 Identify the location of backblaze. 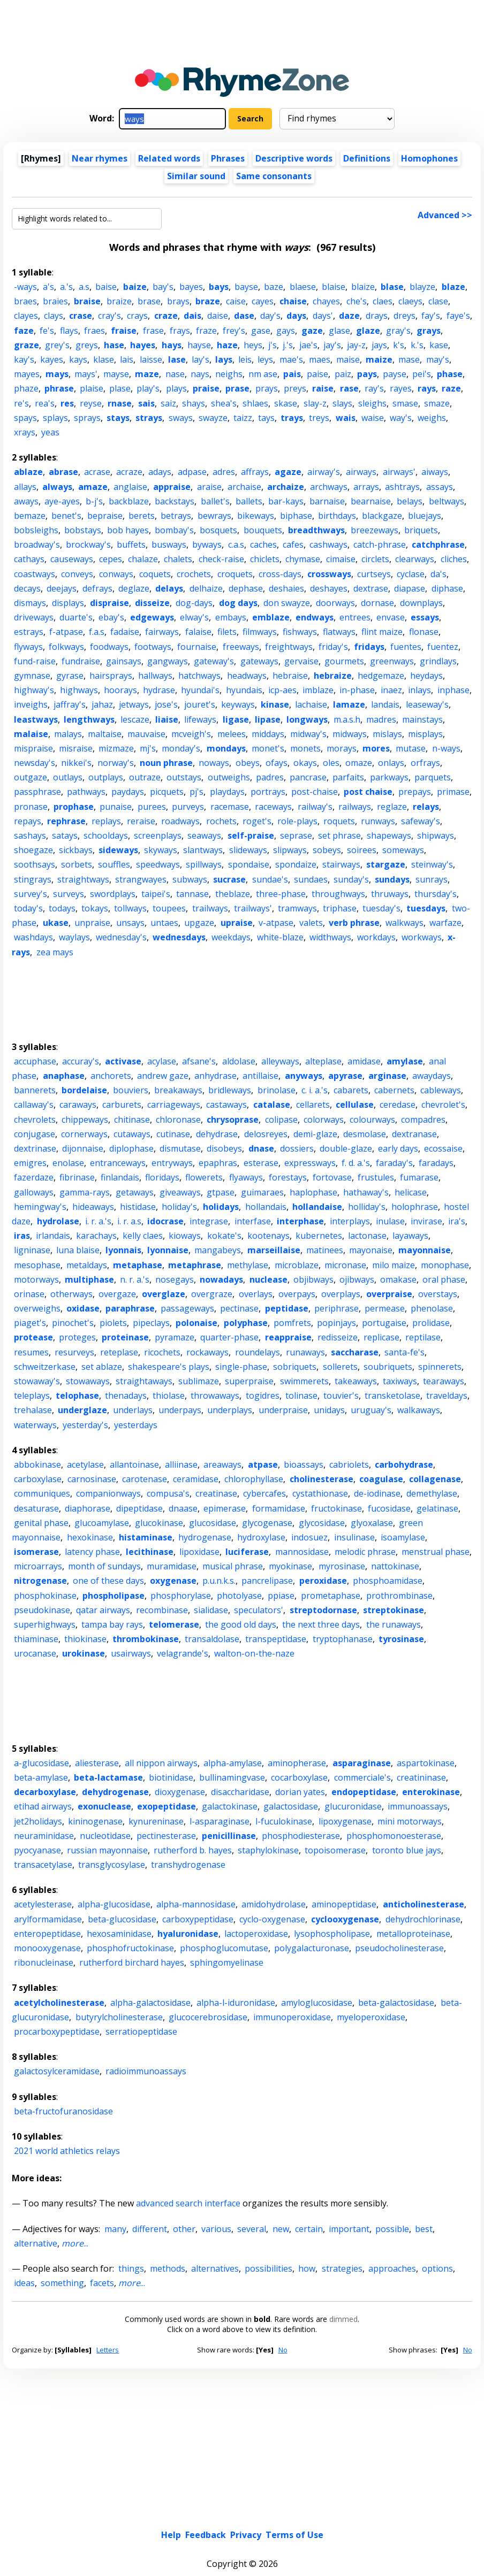
(129, 501).